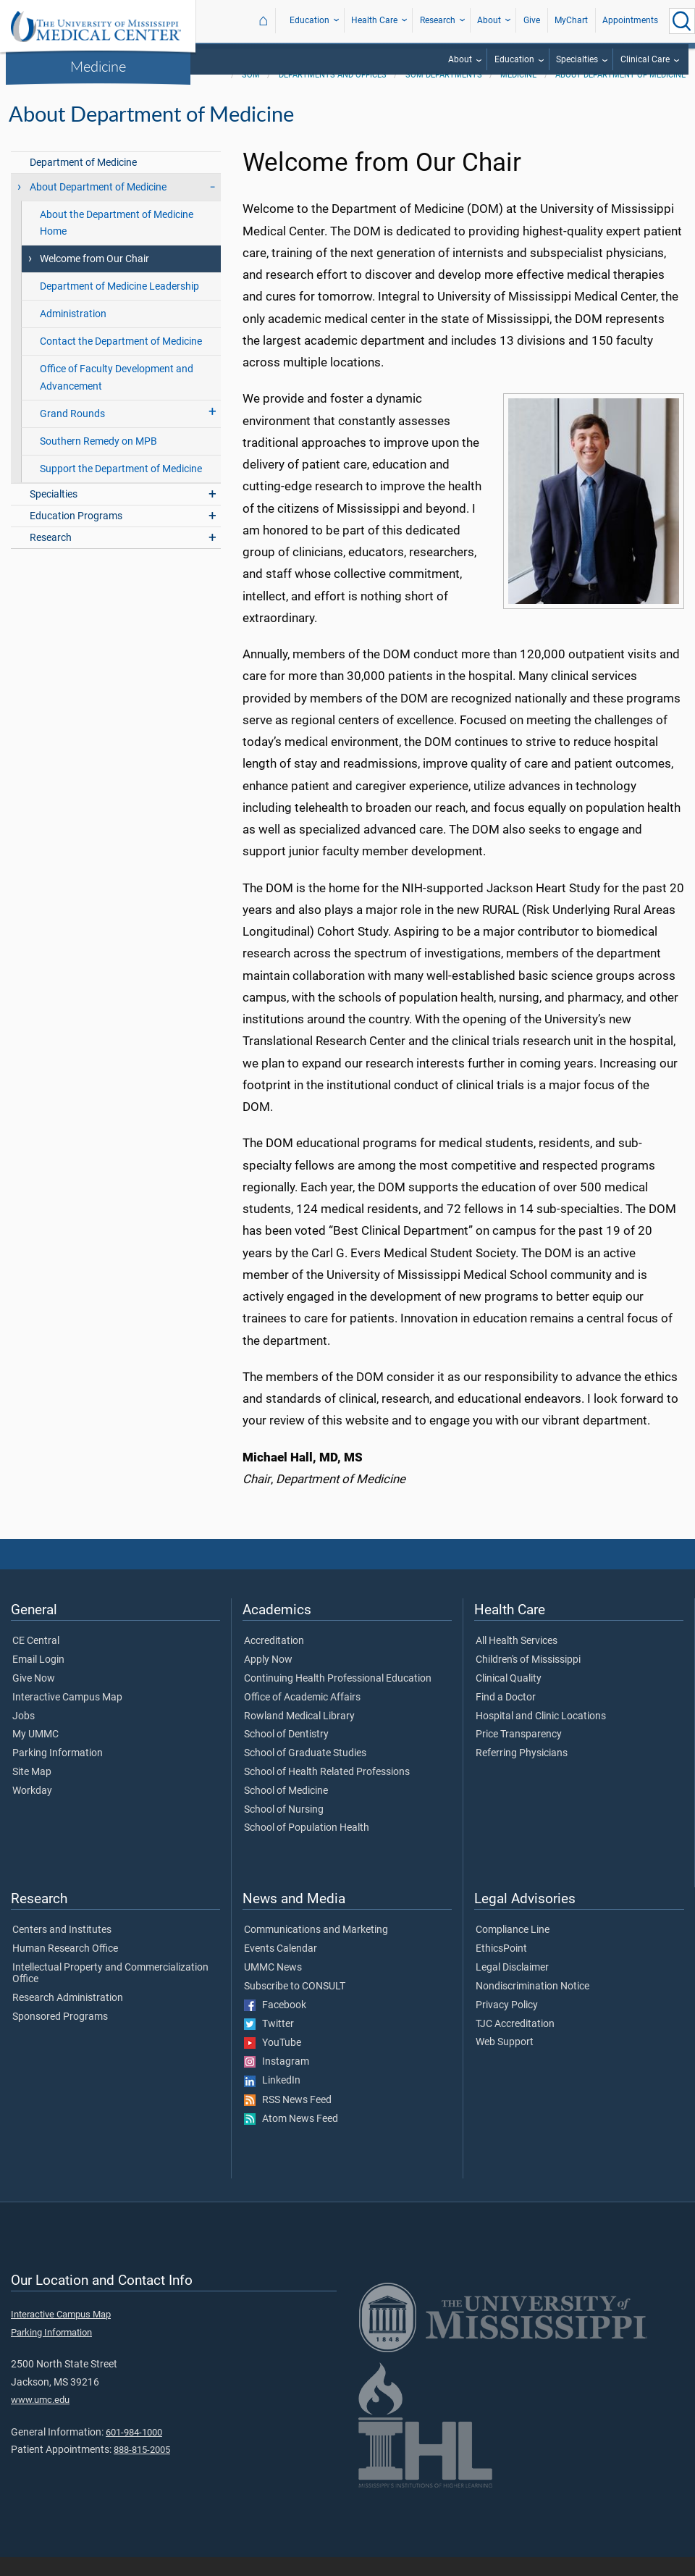 This screenshot has height=2576, width=695. What do you see at coordinates (116, 241) in the screenshot?
I see `About the Department of Medicine Home` at bounding box center [116, 241].